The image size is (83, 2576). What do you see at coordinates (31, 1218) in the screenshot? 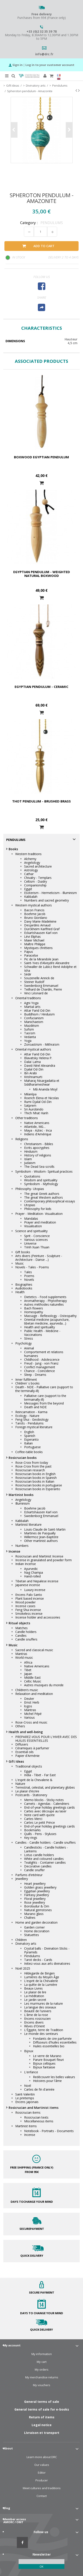
I see `Mandalas` at bounding box center [31, 1218].